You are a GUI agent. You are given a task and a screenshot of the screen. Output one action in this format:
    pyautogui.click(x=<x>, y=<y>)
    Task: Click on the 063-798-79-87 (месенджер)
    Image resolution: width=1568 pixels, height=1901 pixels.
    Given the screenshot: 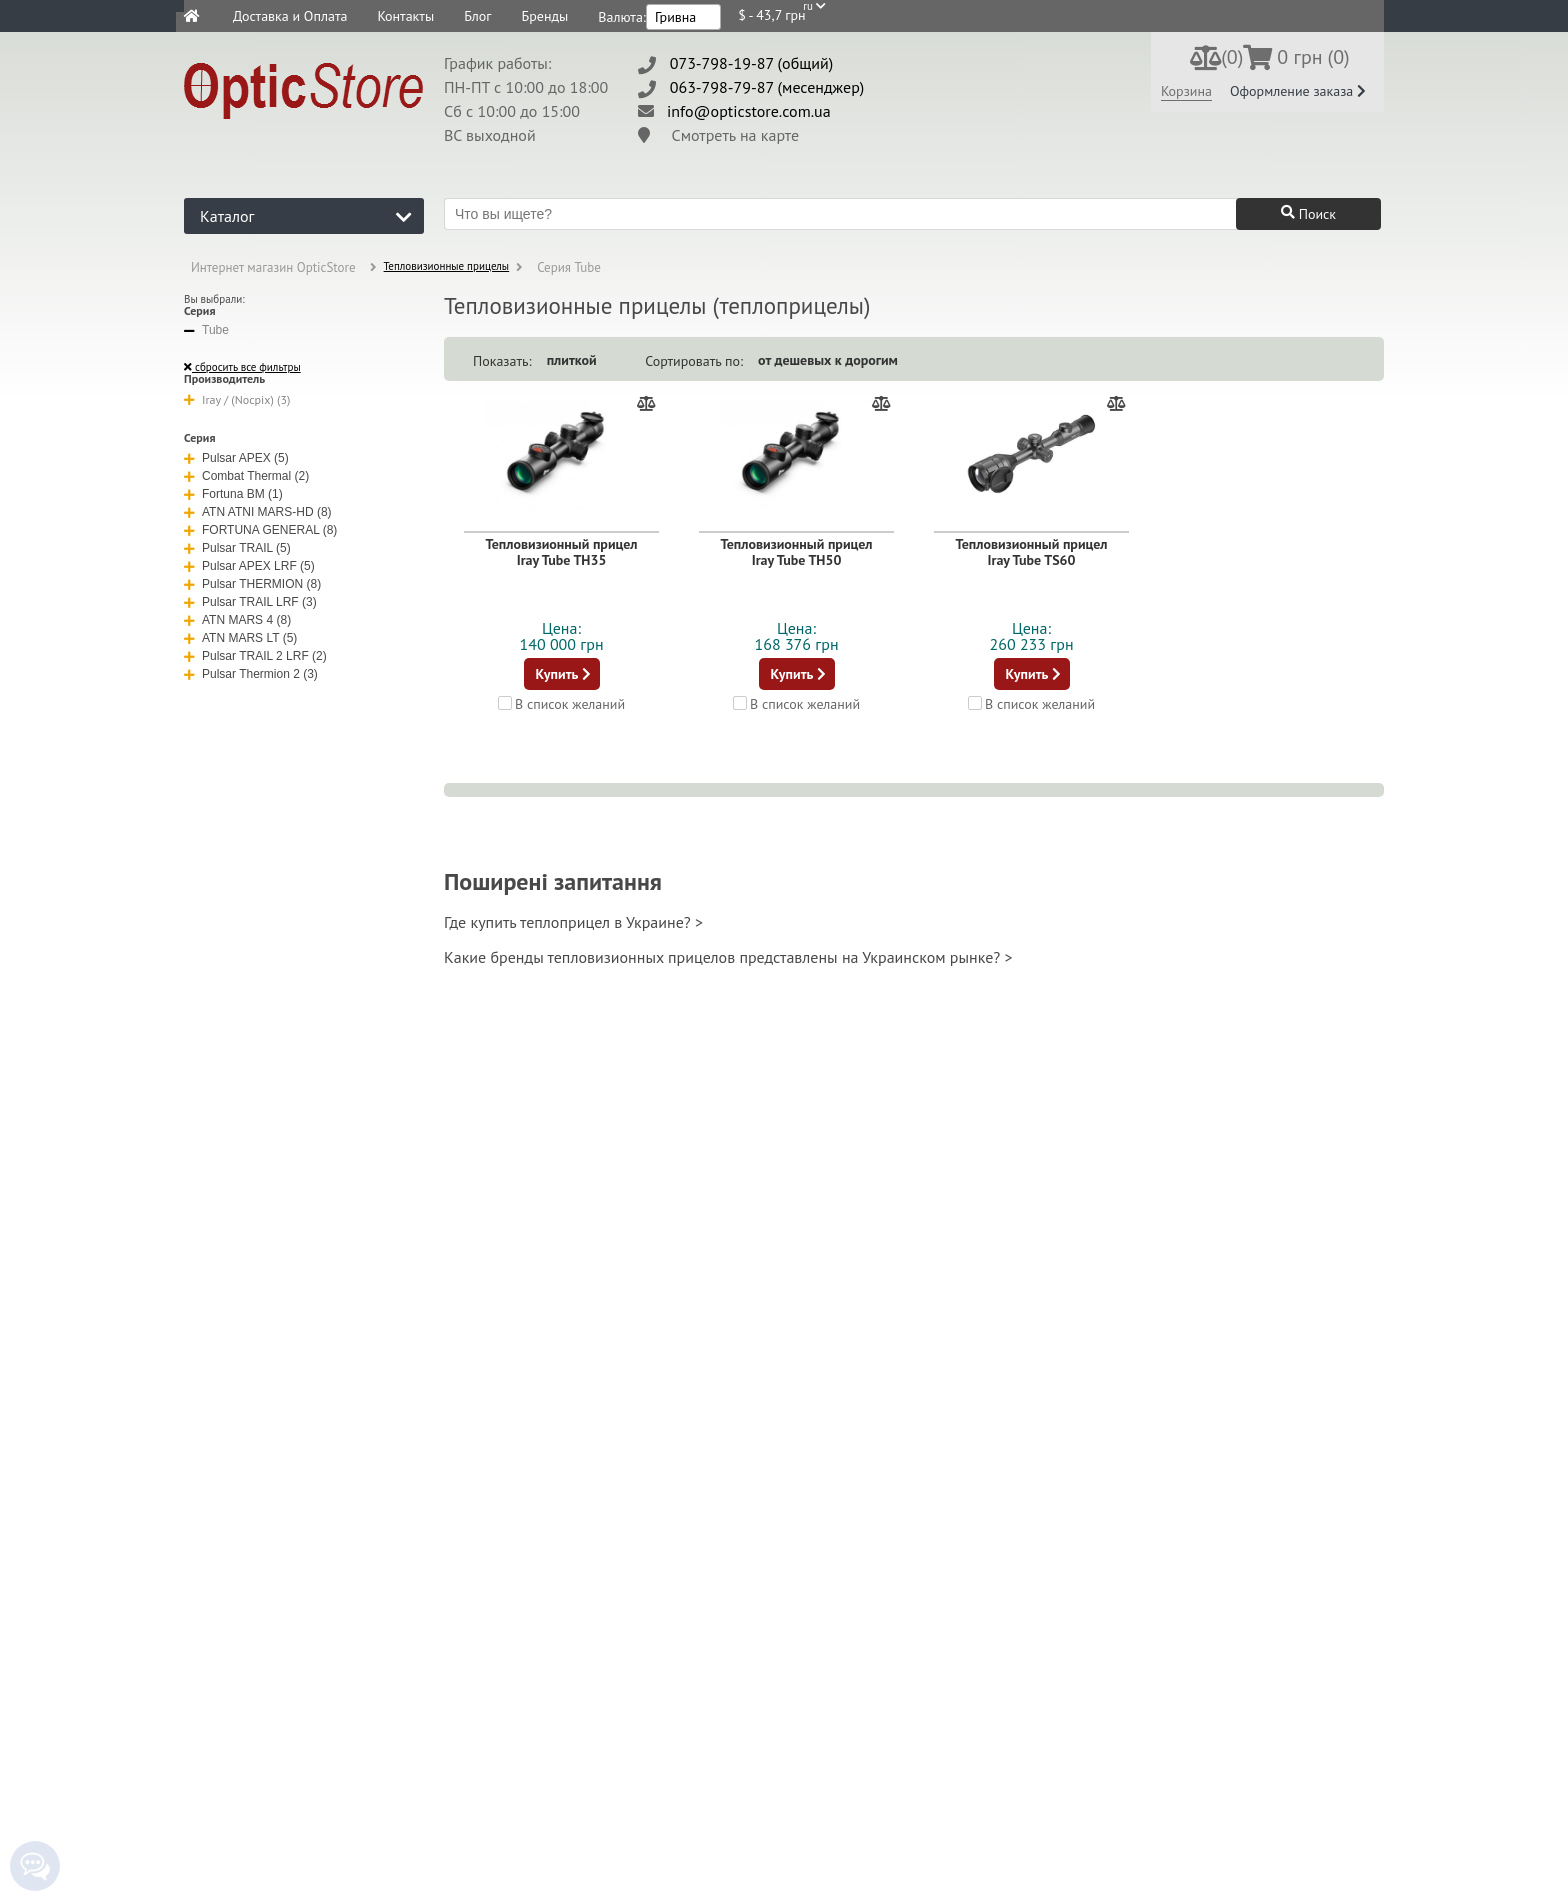 What is the action you would take?
    pyautogui.click(x=767, y=87)
    